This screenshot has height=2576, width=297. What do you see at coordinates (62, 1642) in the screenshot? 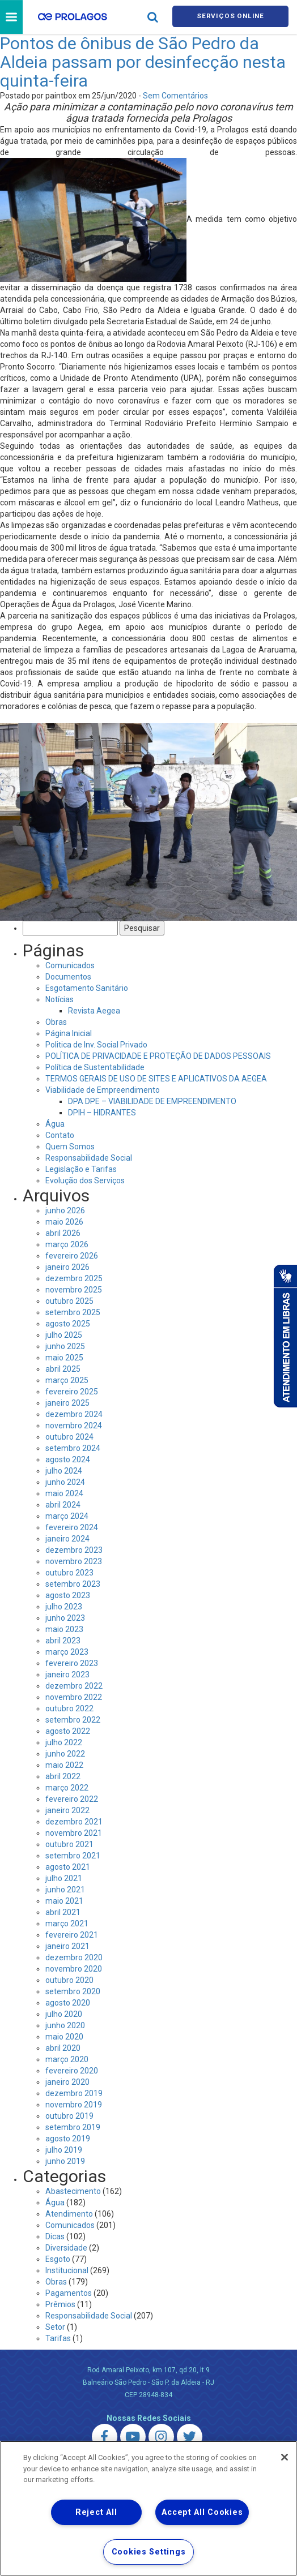
I see `abril 2023` at bounding box center [62, 1642].